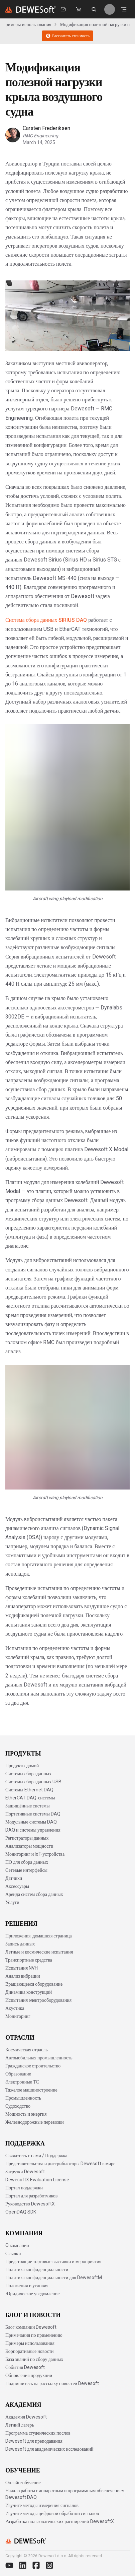  I want to click on Обновления продукции, so click(28, 2375).